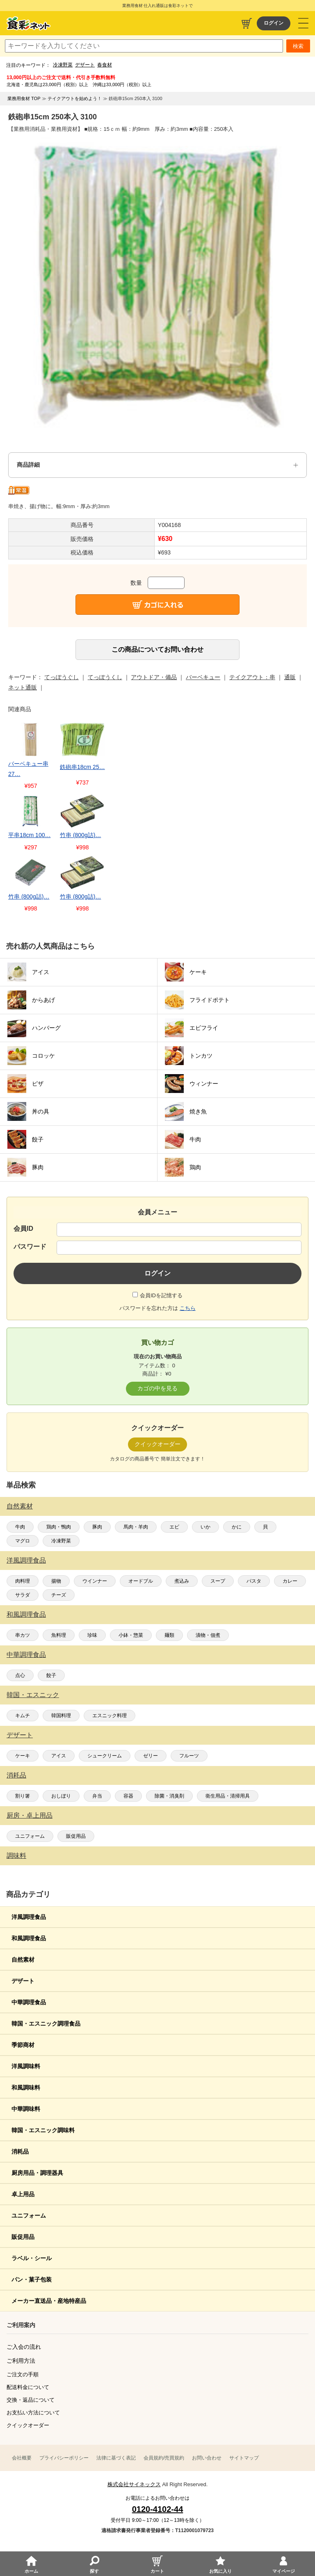 Image resolution: width=315 pixels, height=2576 pixels. Describe the element at coordinates (25, 2109) in the screenshot. I see `中華調味料` at that location.